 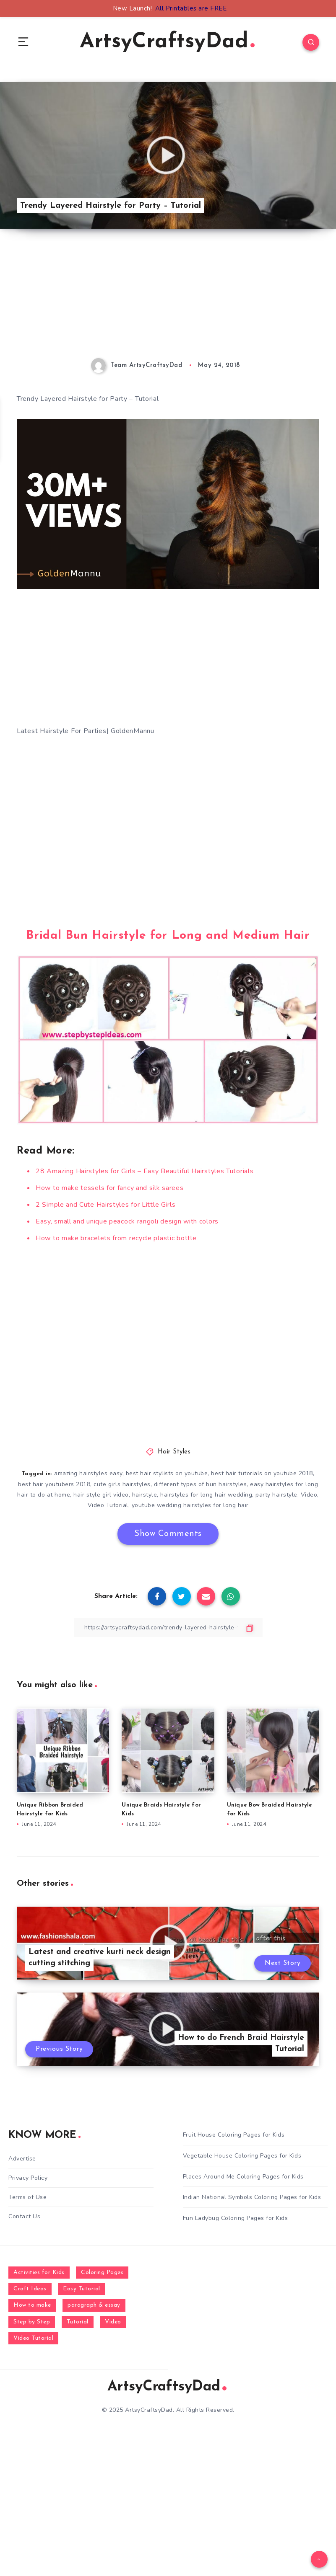 What do you see at coordinates (167, 1473) in the screenshot?
I see `best hair stylists on youtube` at bounding box center [167, 1473].